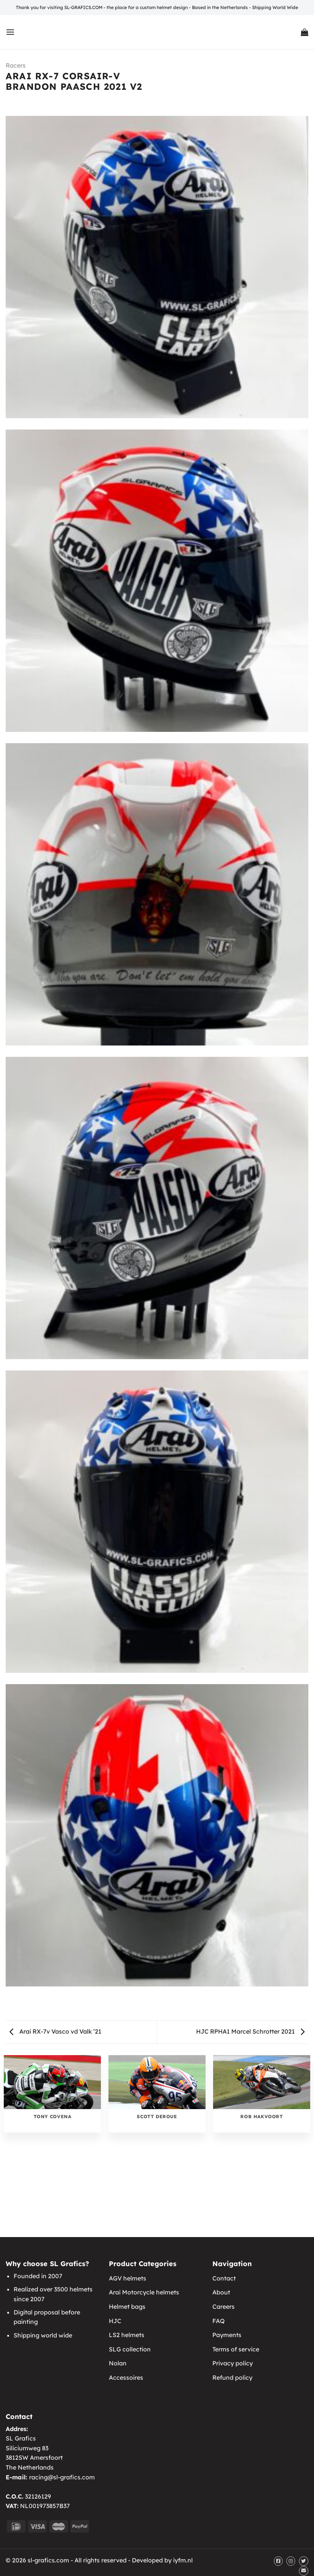 Image resolution: width=314 pixels, height=2576 pixels. Describe the element at coordinates (144, 2292) in the screenshot. I see `Arai Motorcycle helmets` at that location.